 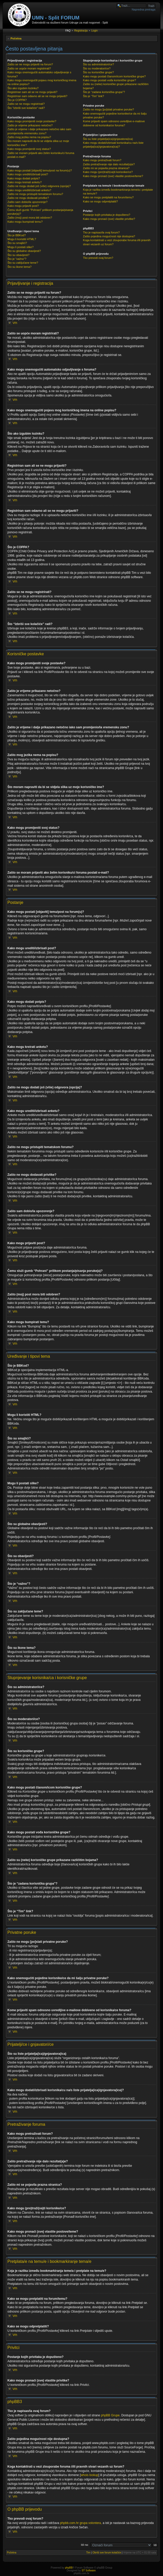 I want to click on Kako mogu urediti/izbrisati post?, so click(x=27, y=174).